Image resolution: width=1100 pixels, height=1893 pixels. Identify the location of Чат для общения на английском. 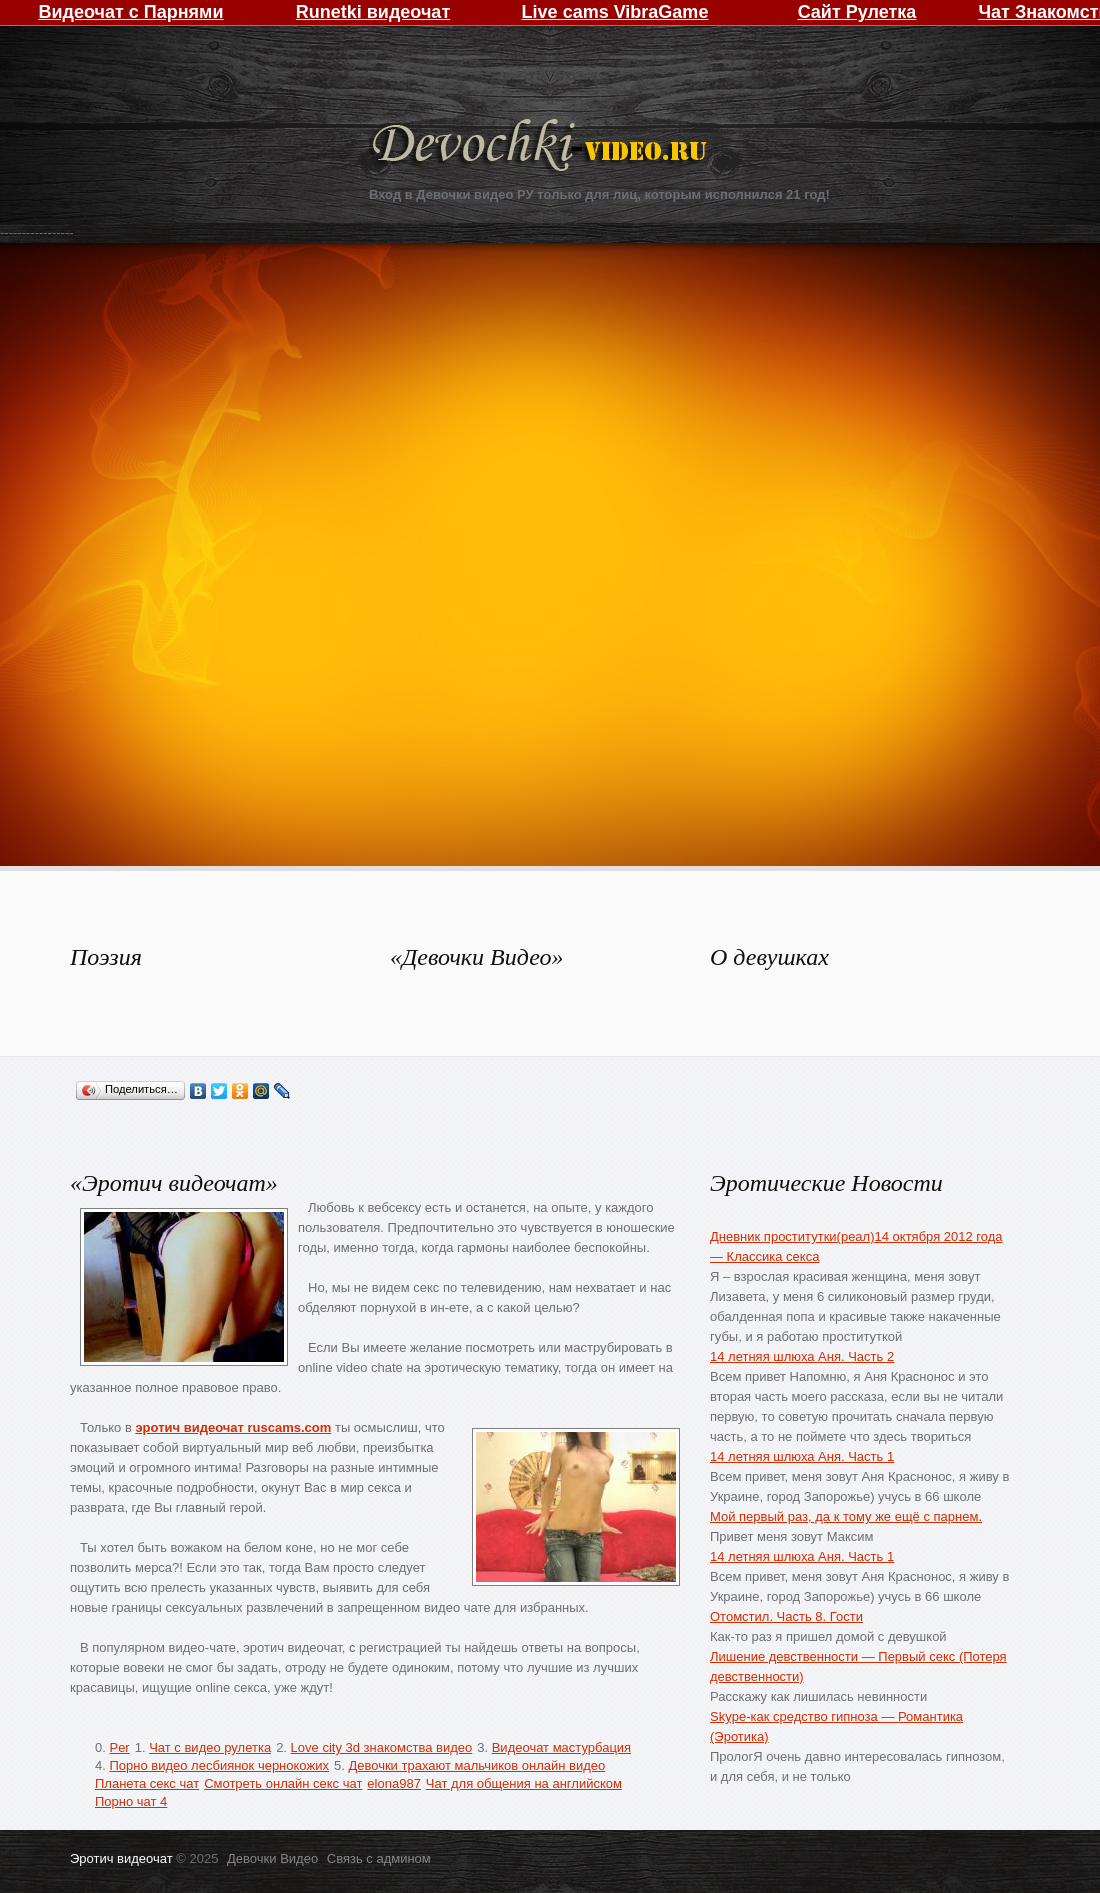
(524, 1783).